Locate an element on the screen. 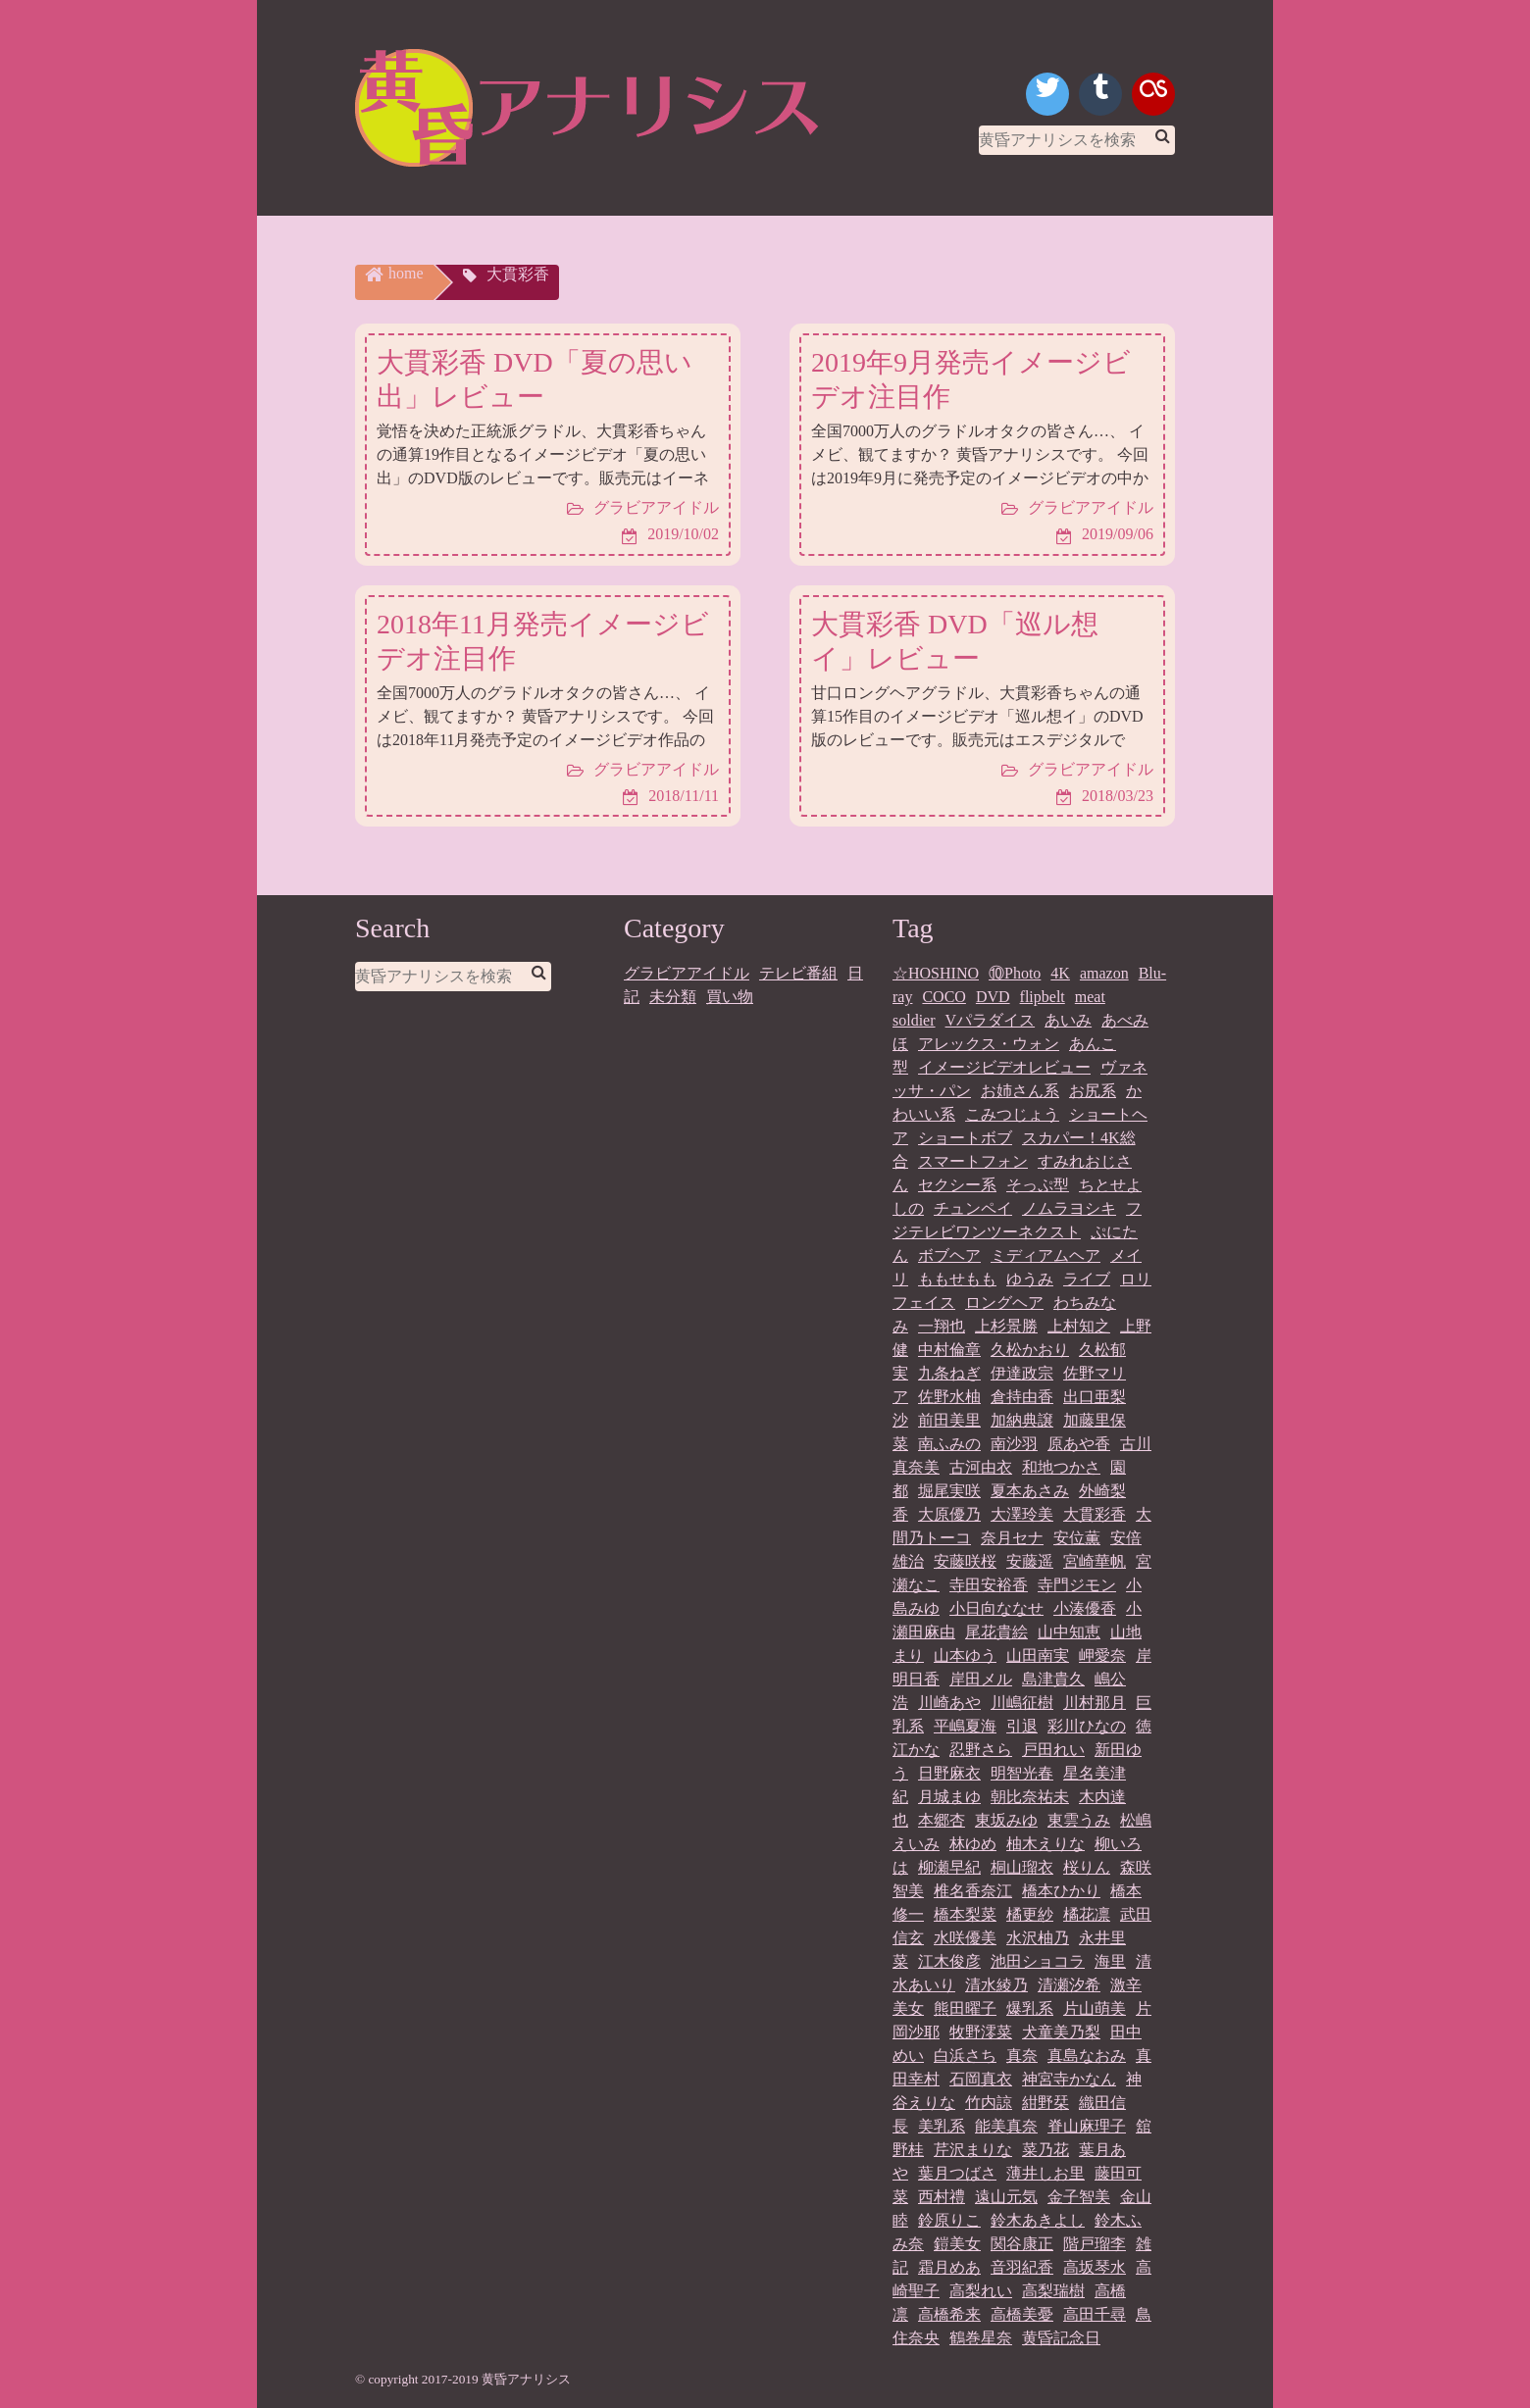 The height and width of the screenshot is (2408, 1530). 神宮寺かなん is located at coordinates (1069, 2079).